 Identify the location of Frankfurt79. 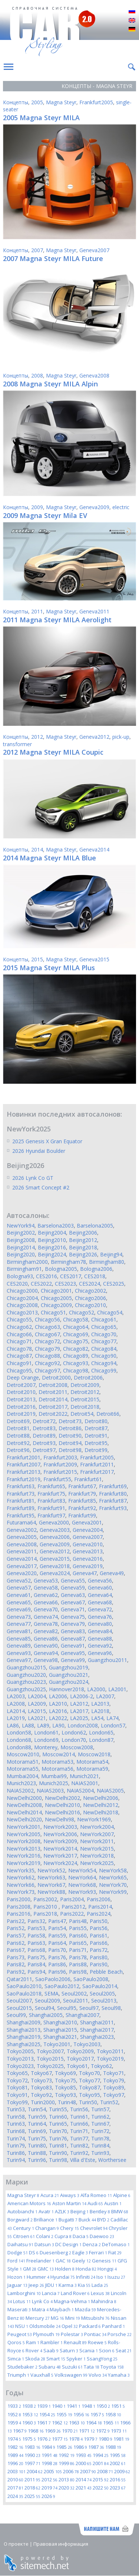
(82, 1493).